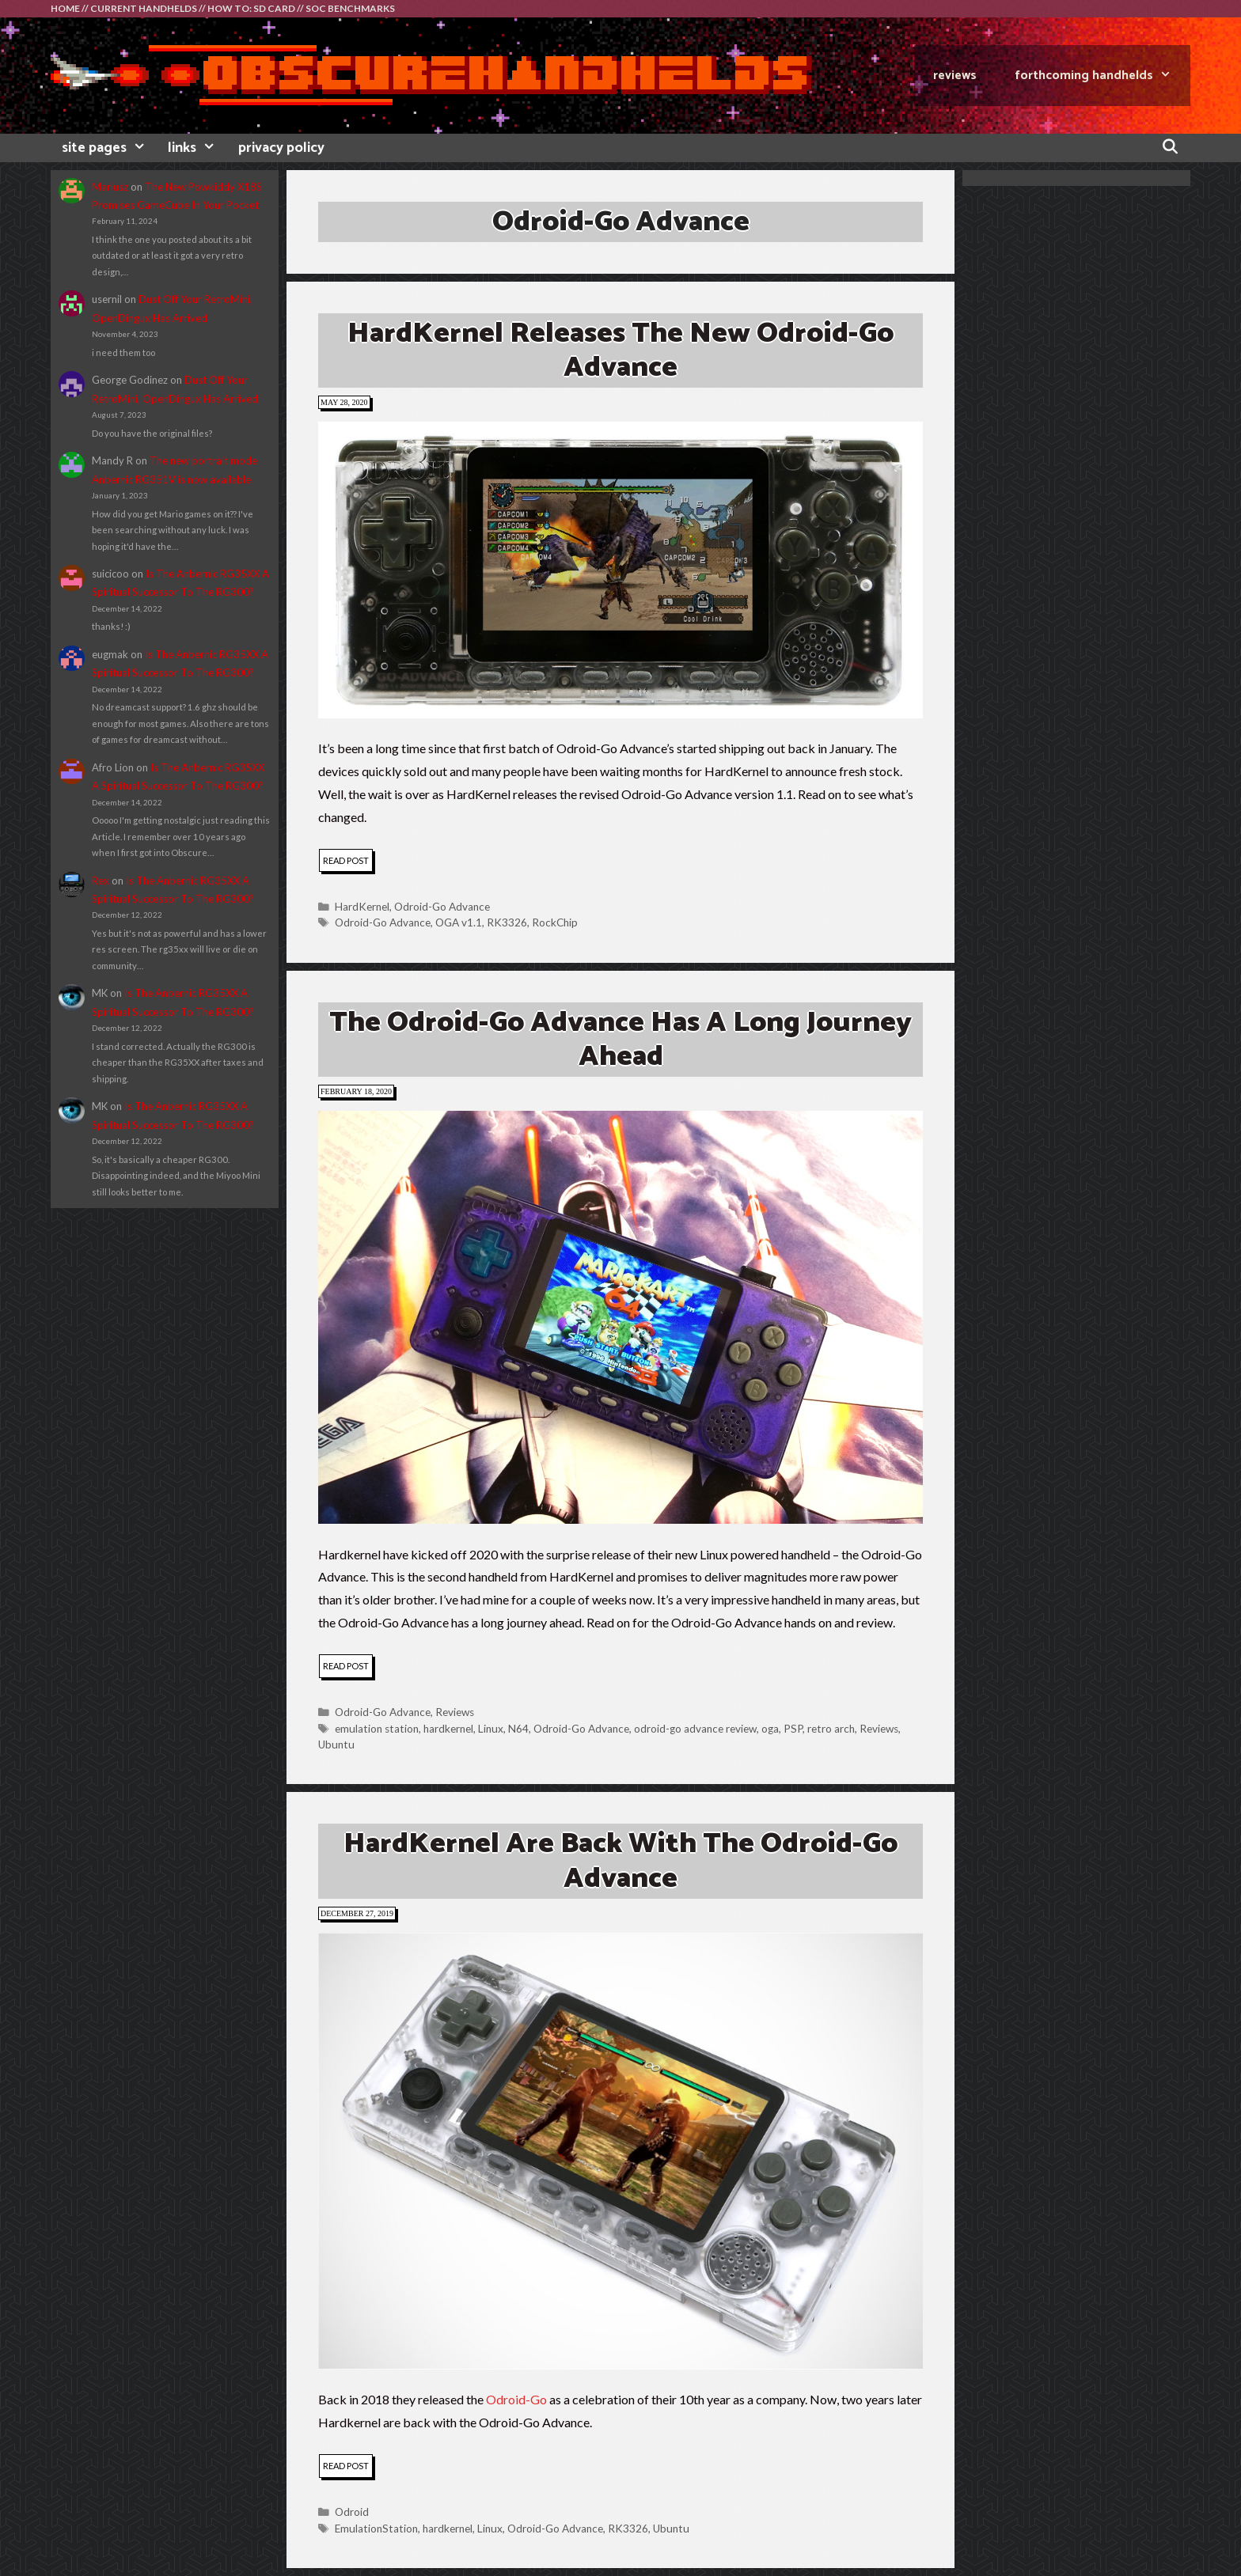 The width and height of the screenshot is (1241, 2576). Describe the element at coordinates (695, 1728) in the screenshot. I see `odroid-go advance review` at that location.